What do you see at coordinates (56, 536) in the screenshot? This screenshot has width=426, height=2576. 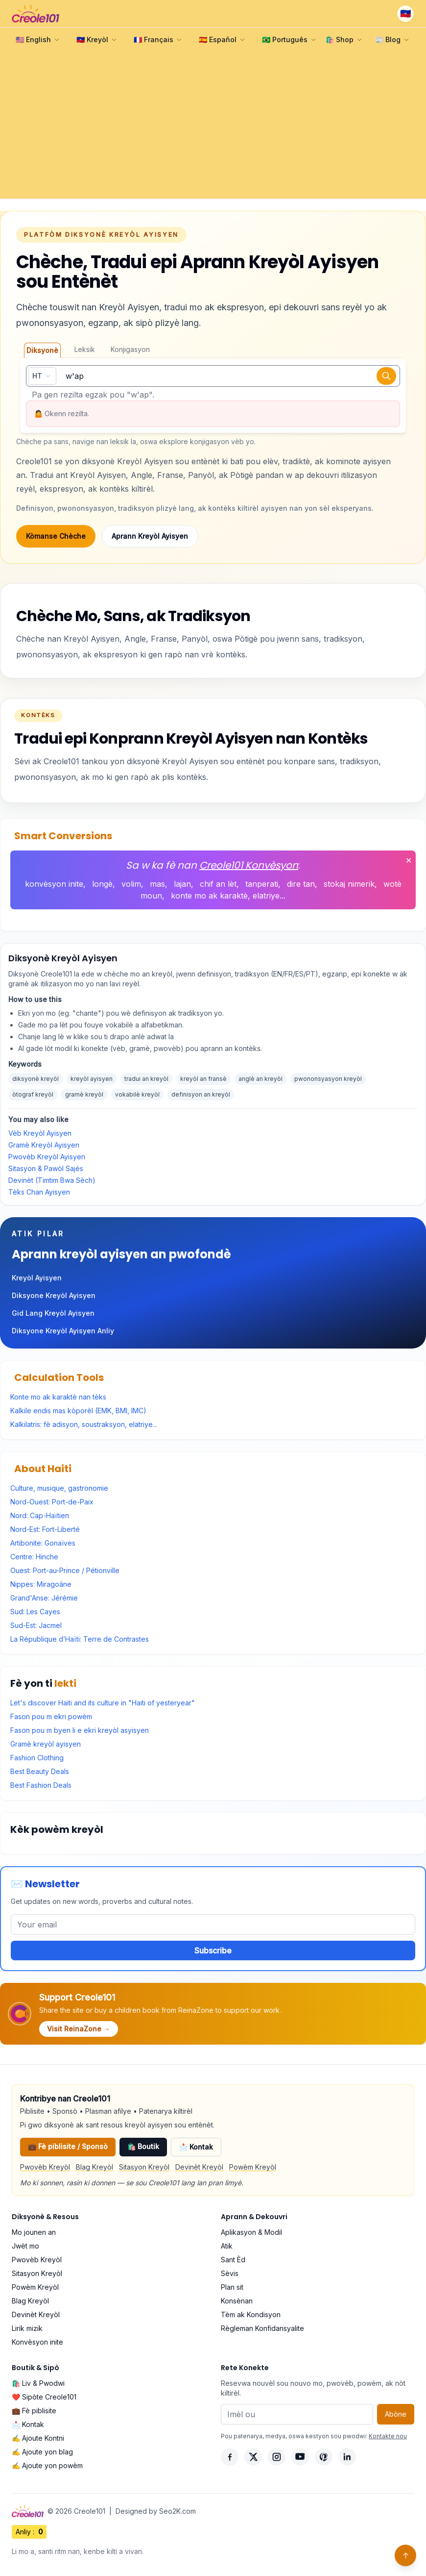 I see `Kòmanse Chèche` at bounding box center [56, 536].